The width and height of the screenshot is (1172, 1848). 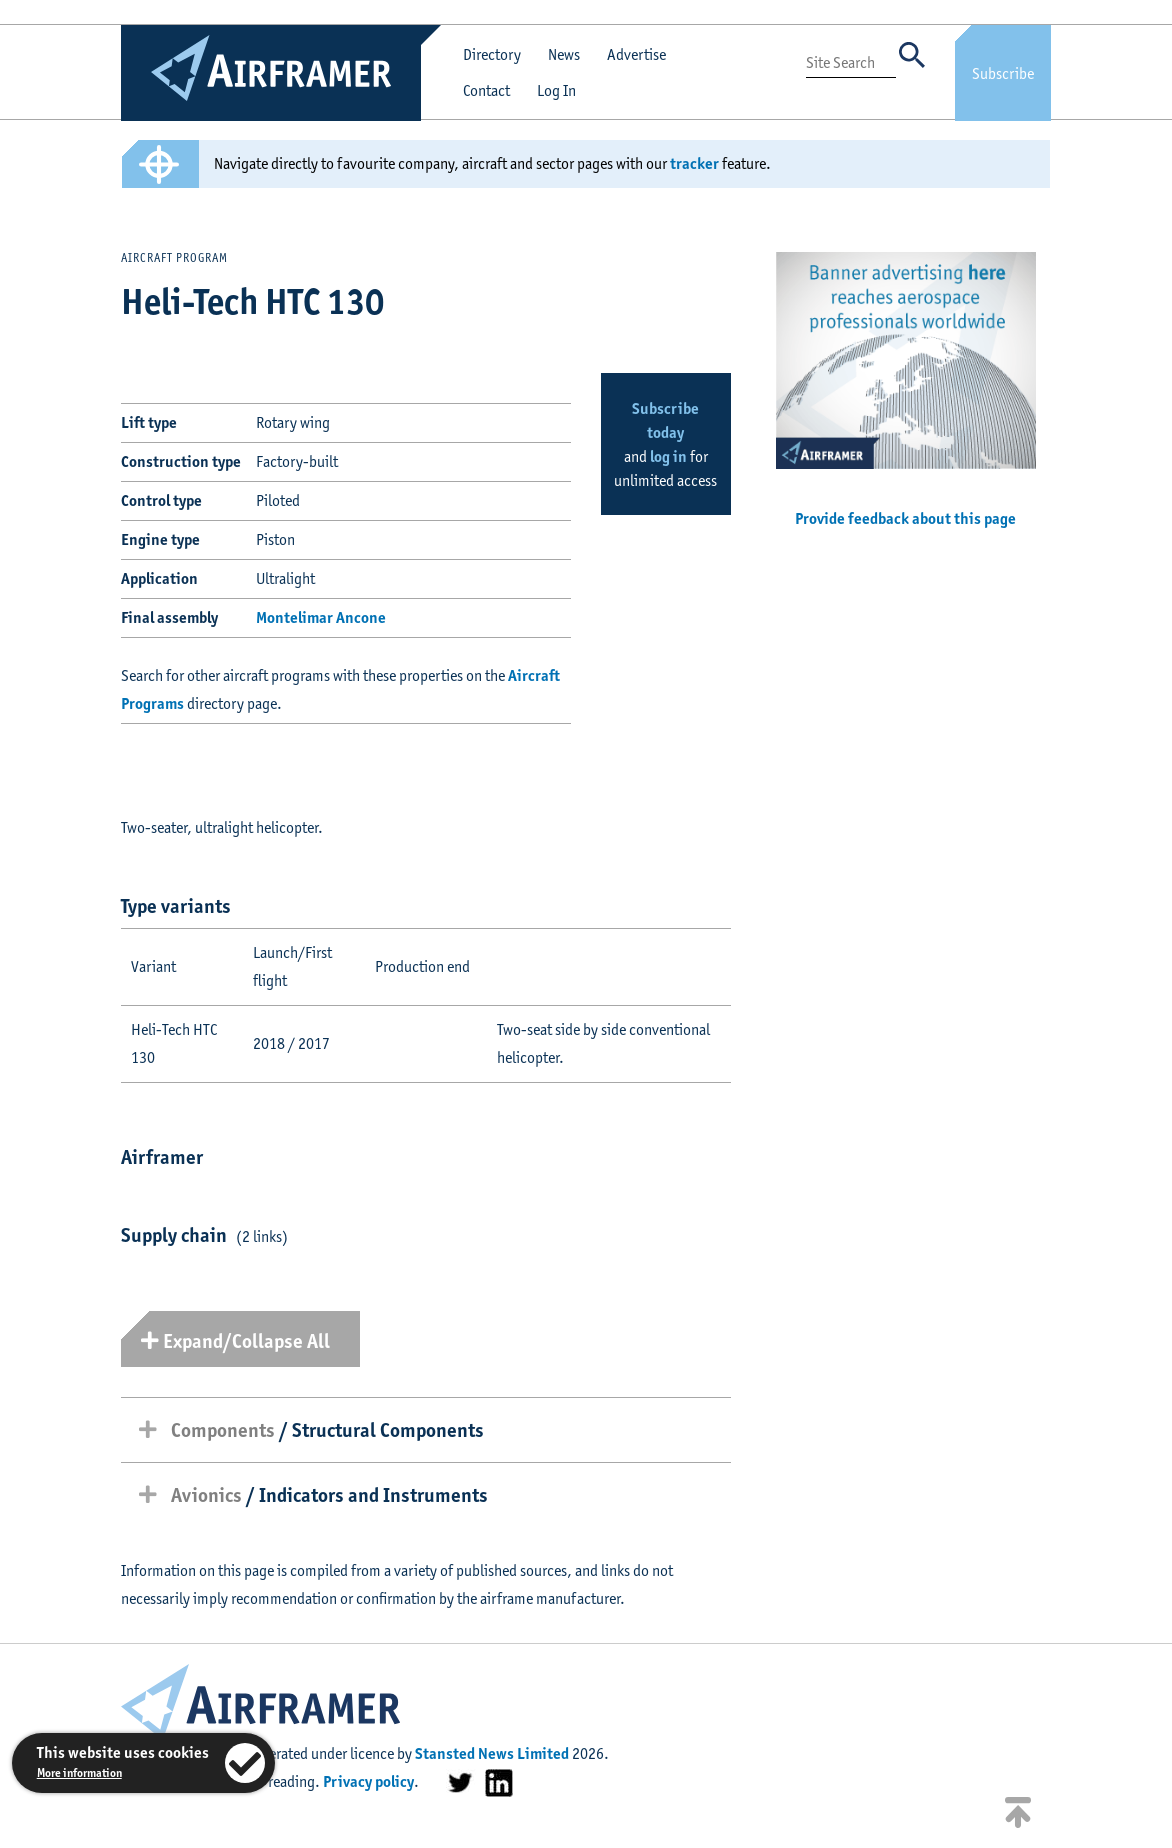 What do you see at coordinates (368, 1781) in the screenshot?
I see `Privacy policy` at bounding box center [368, 1781].